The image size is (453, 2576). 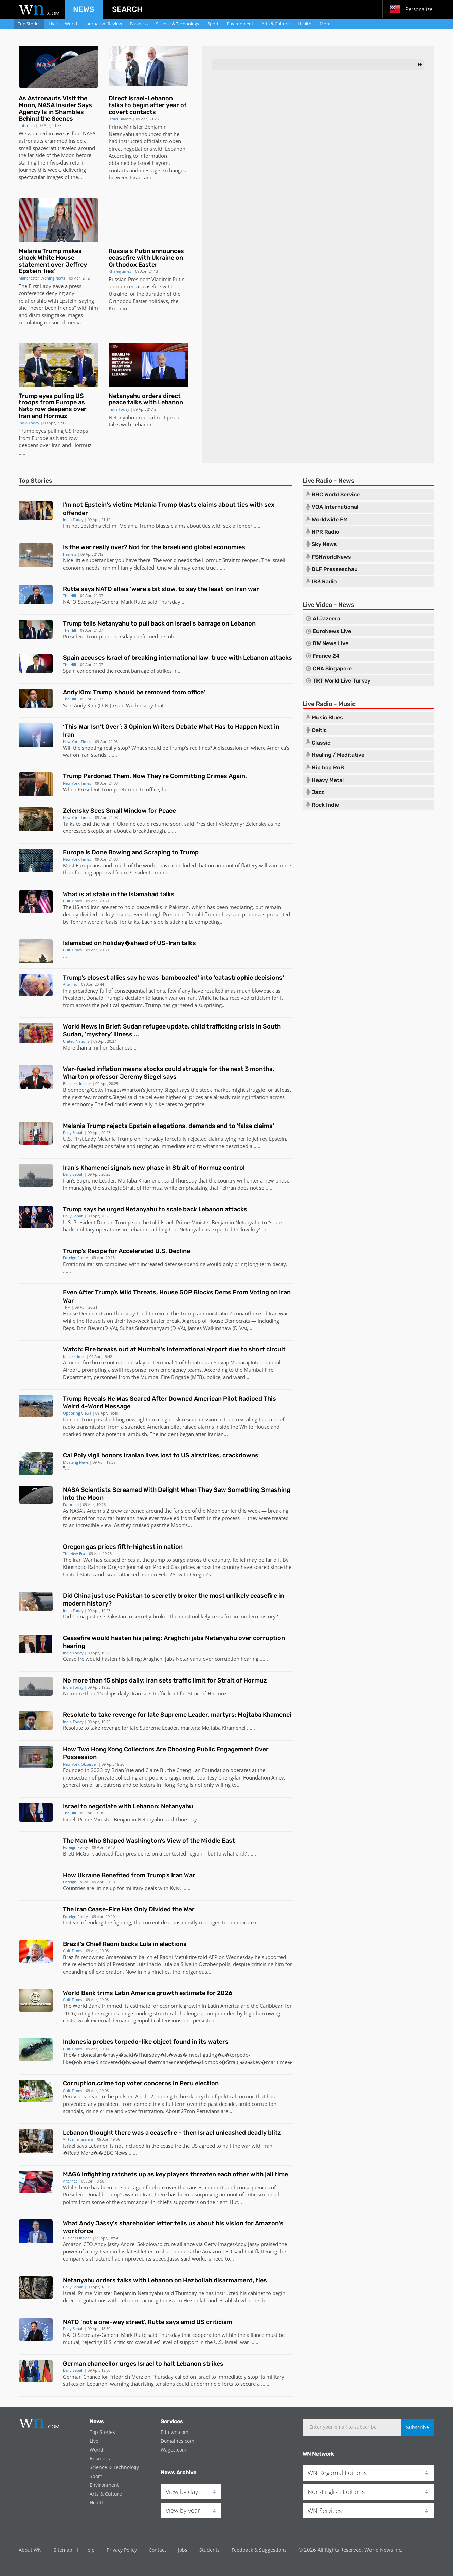 I want to click on Is the war really over? Not for the Israeli and global economies, so click(x=154, y=547).